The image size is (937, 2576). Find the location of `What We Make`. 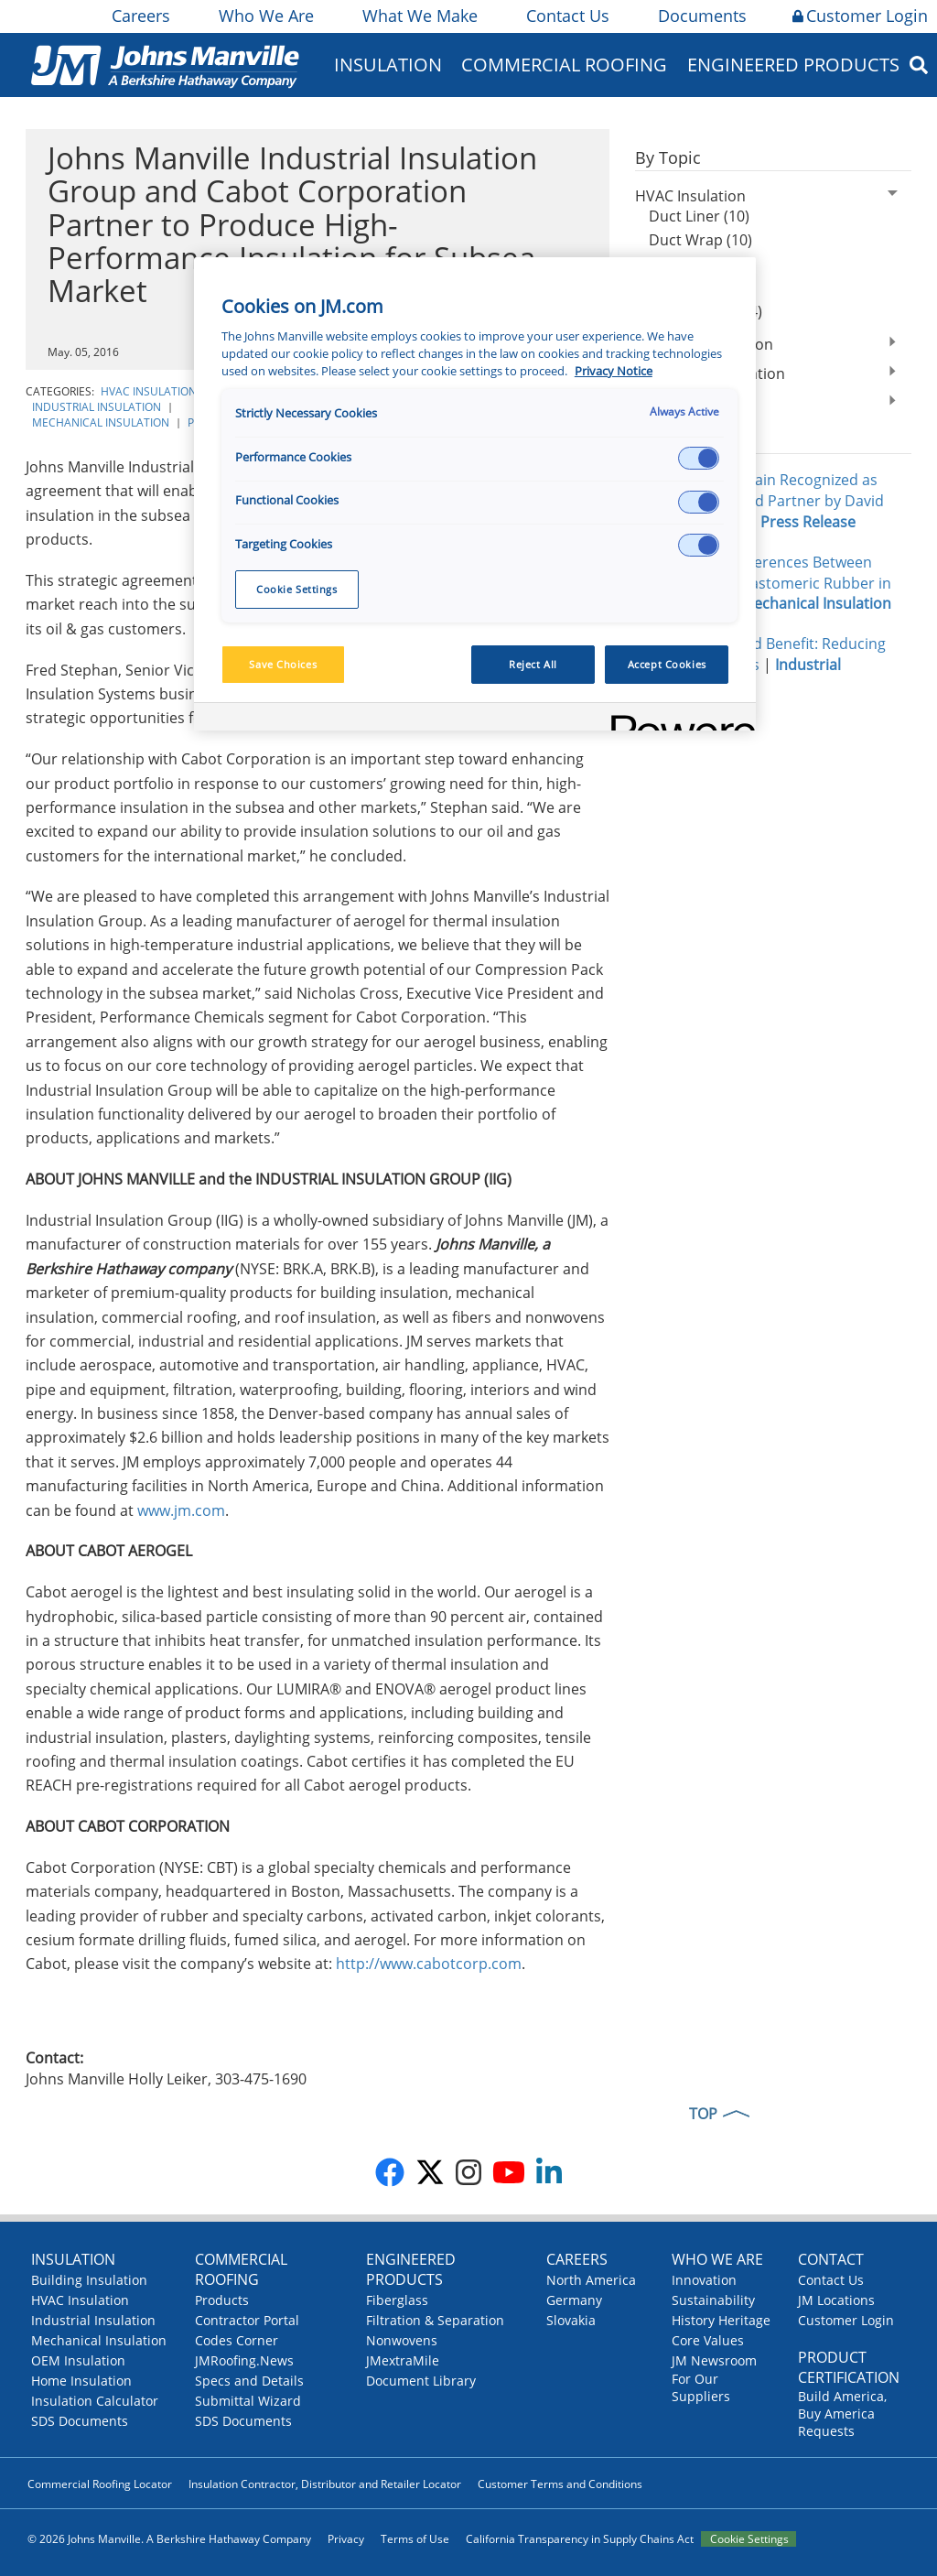

What We Make is located at coordinates (419, 16).